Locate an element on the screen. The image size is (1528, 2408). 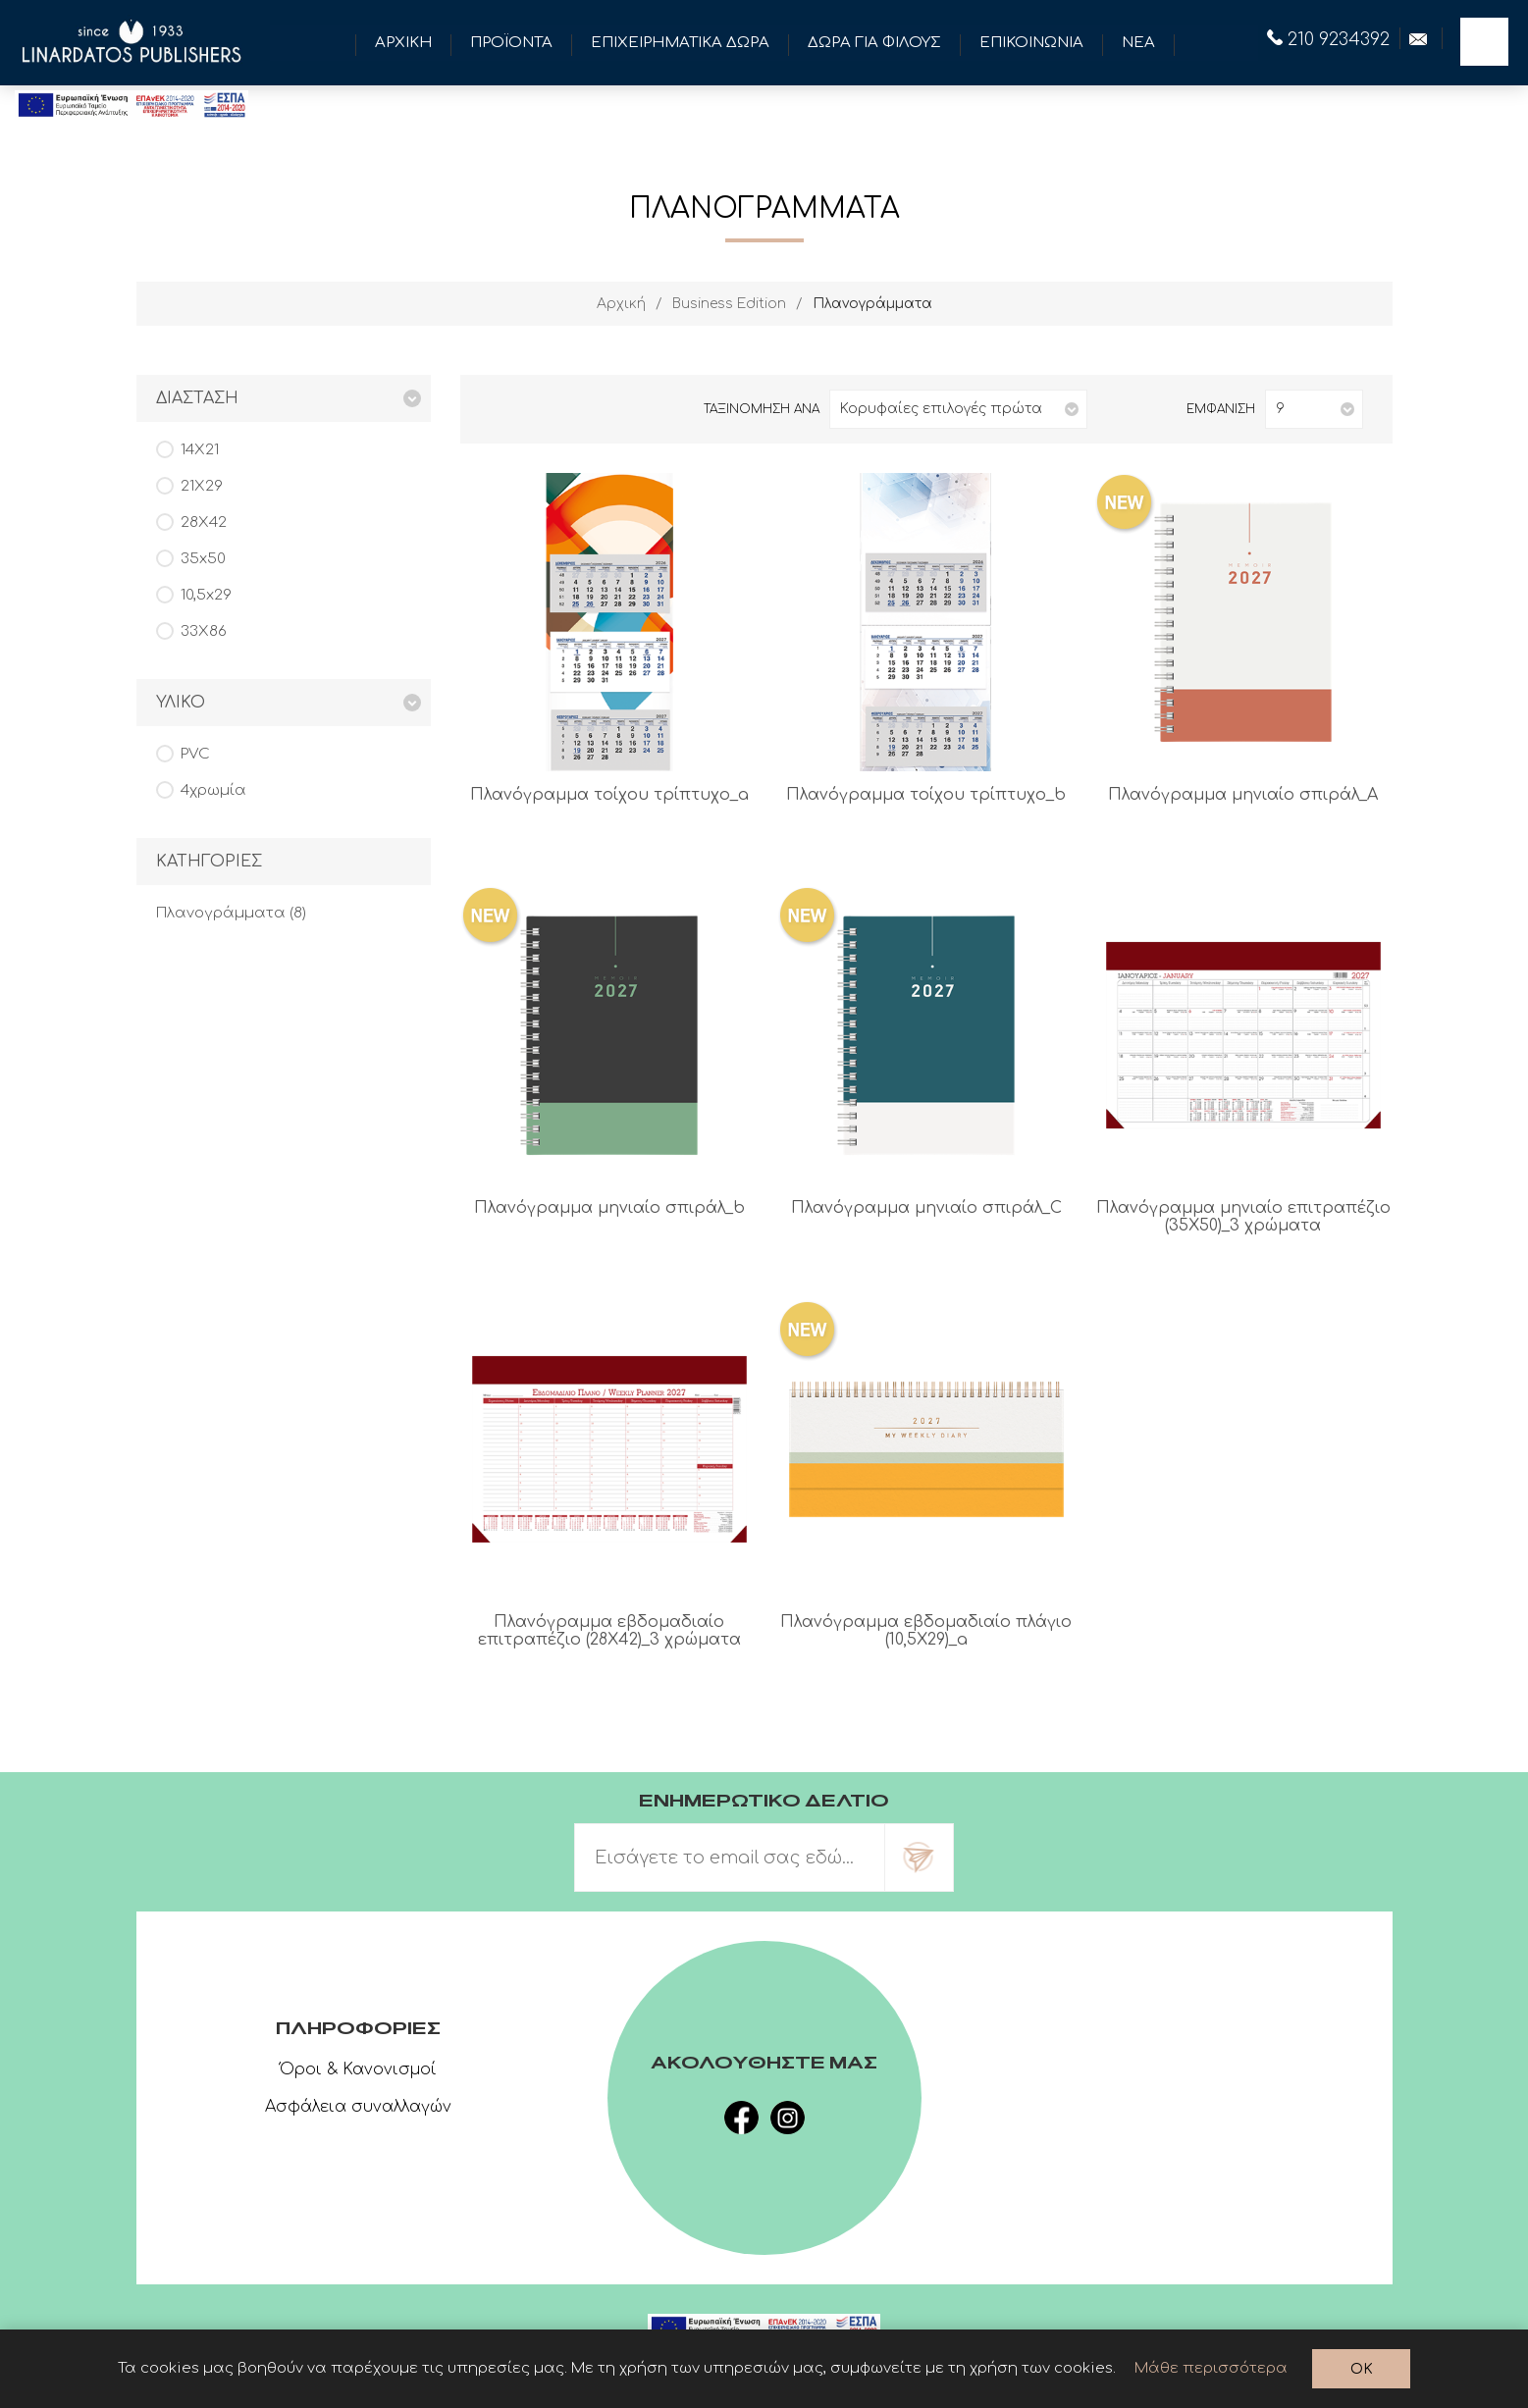
Πλανόγραμμα μηνιαίο σπιράλ_A is located at coordinates (1243, 795).